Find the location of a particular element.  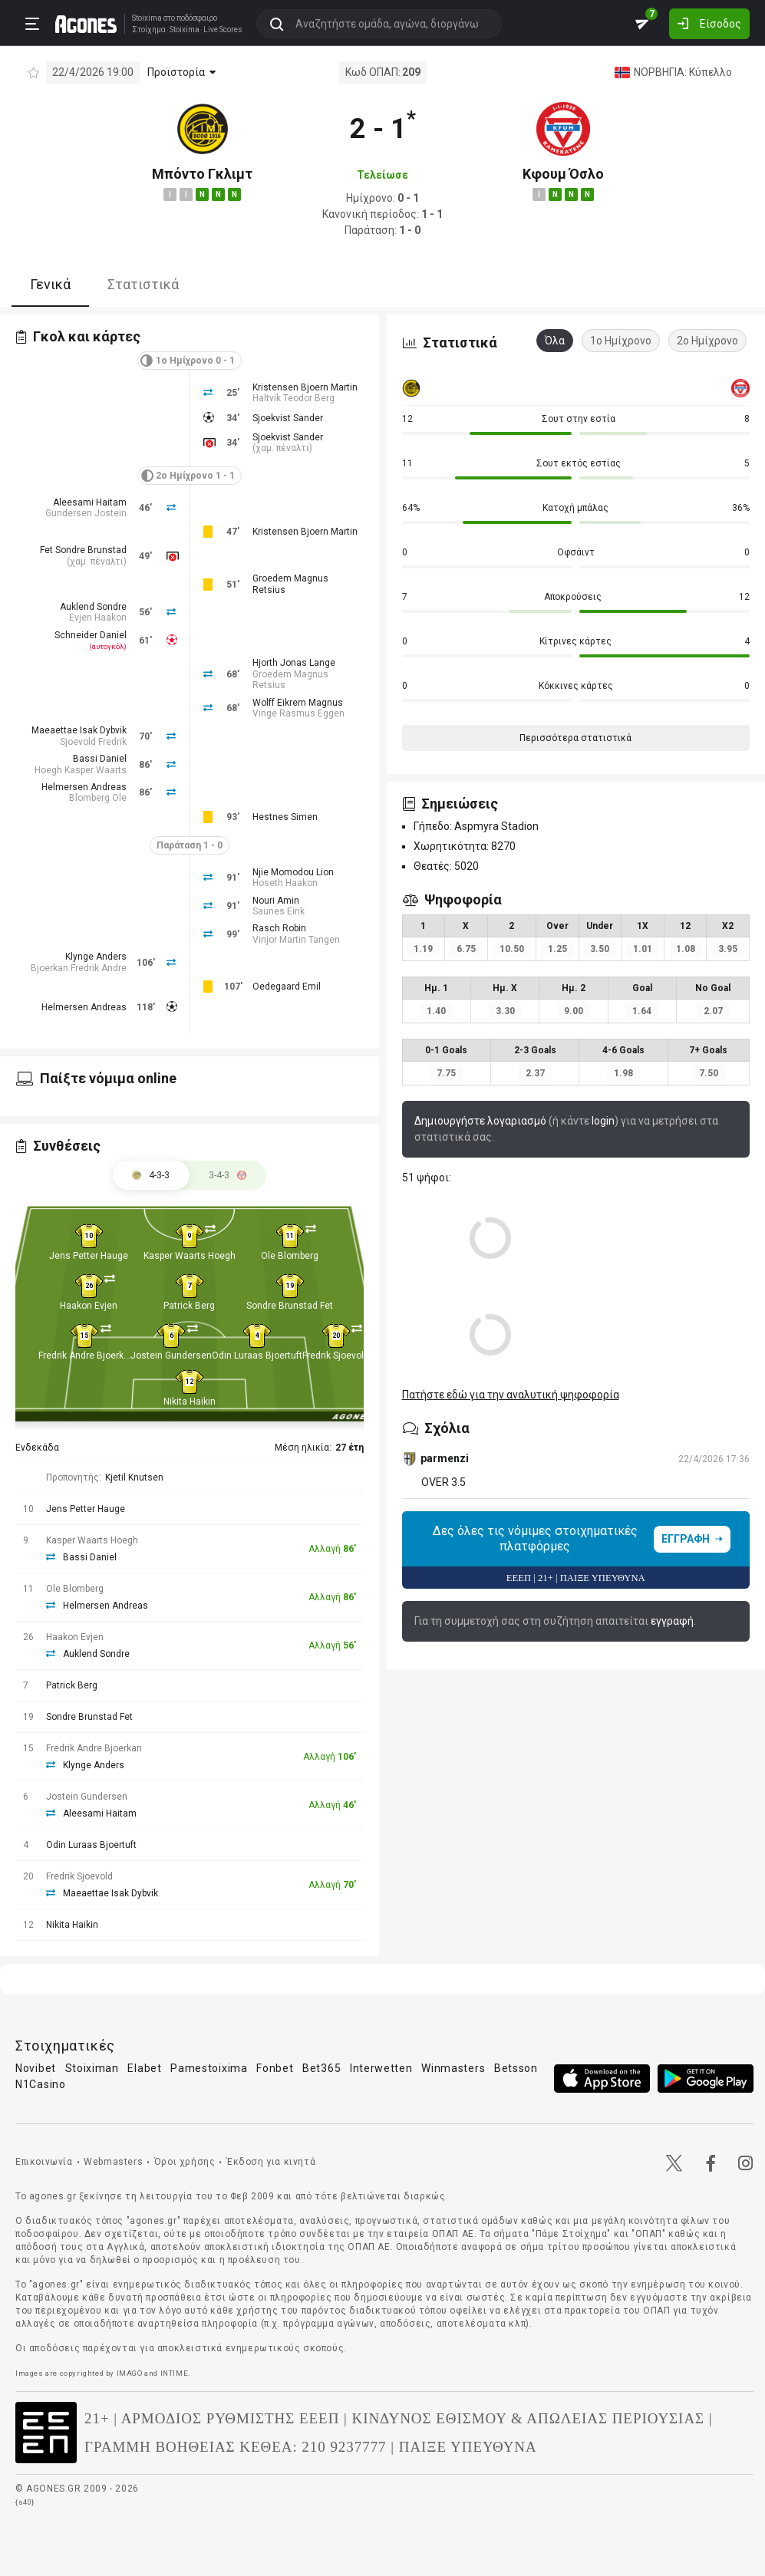

Στατιστικά [tab] is located at coordinates (143, 284).